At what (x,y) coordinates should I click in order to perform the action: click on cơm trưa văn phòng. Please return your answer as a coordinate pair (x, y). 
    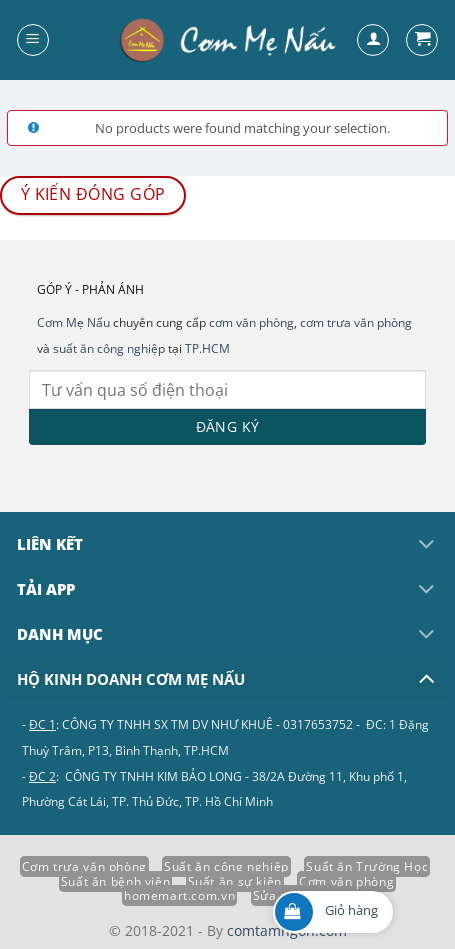
    Looking at the image, I should click on (356, 322).